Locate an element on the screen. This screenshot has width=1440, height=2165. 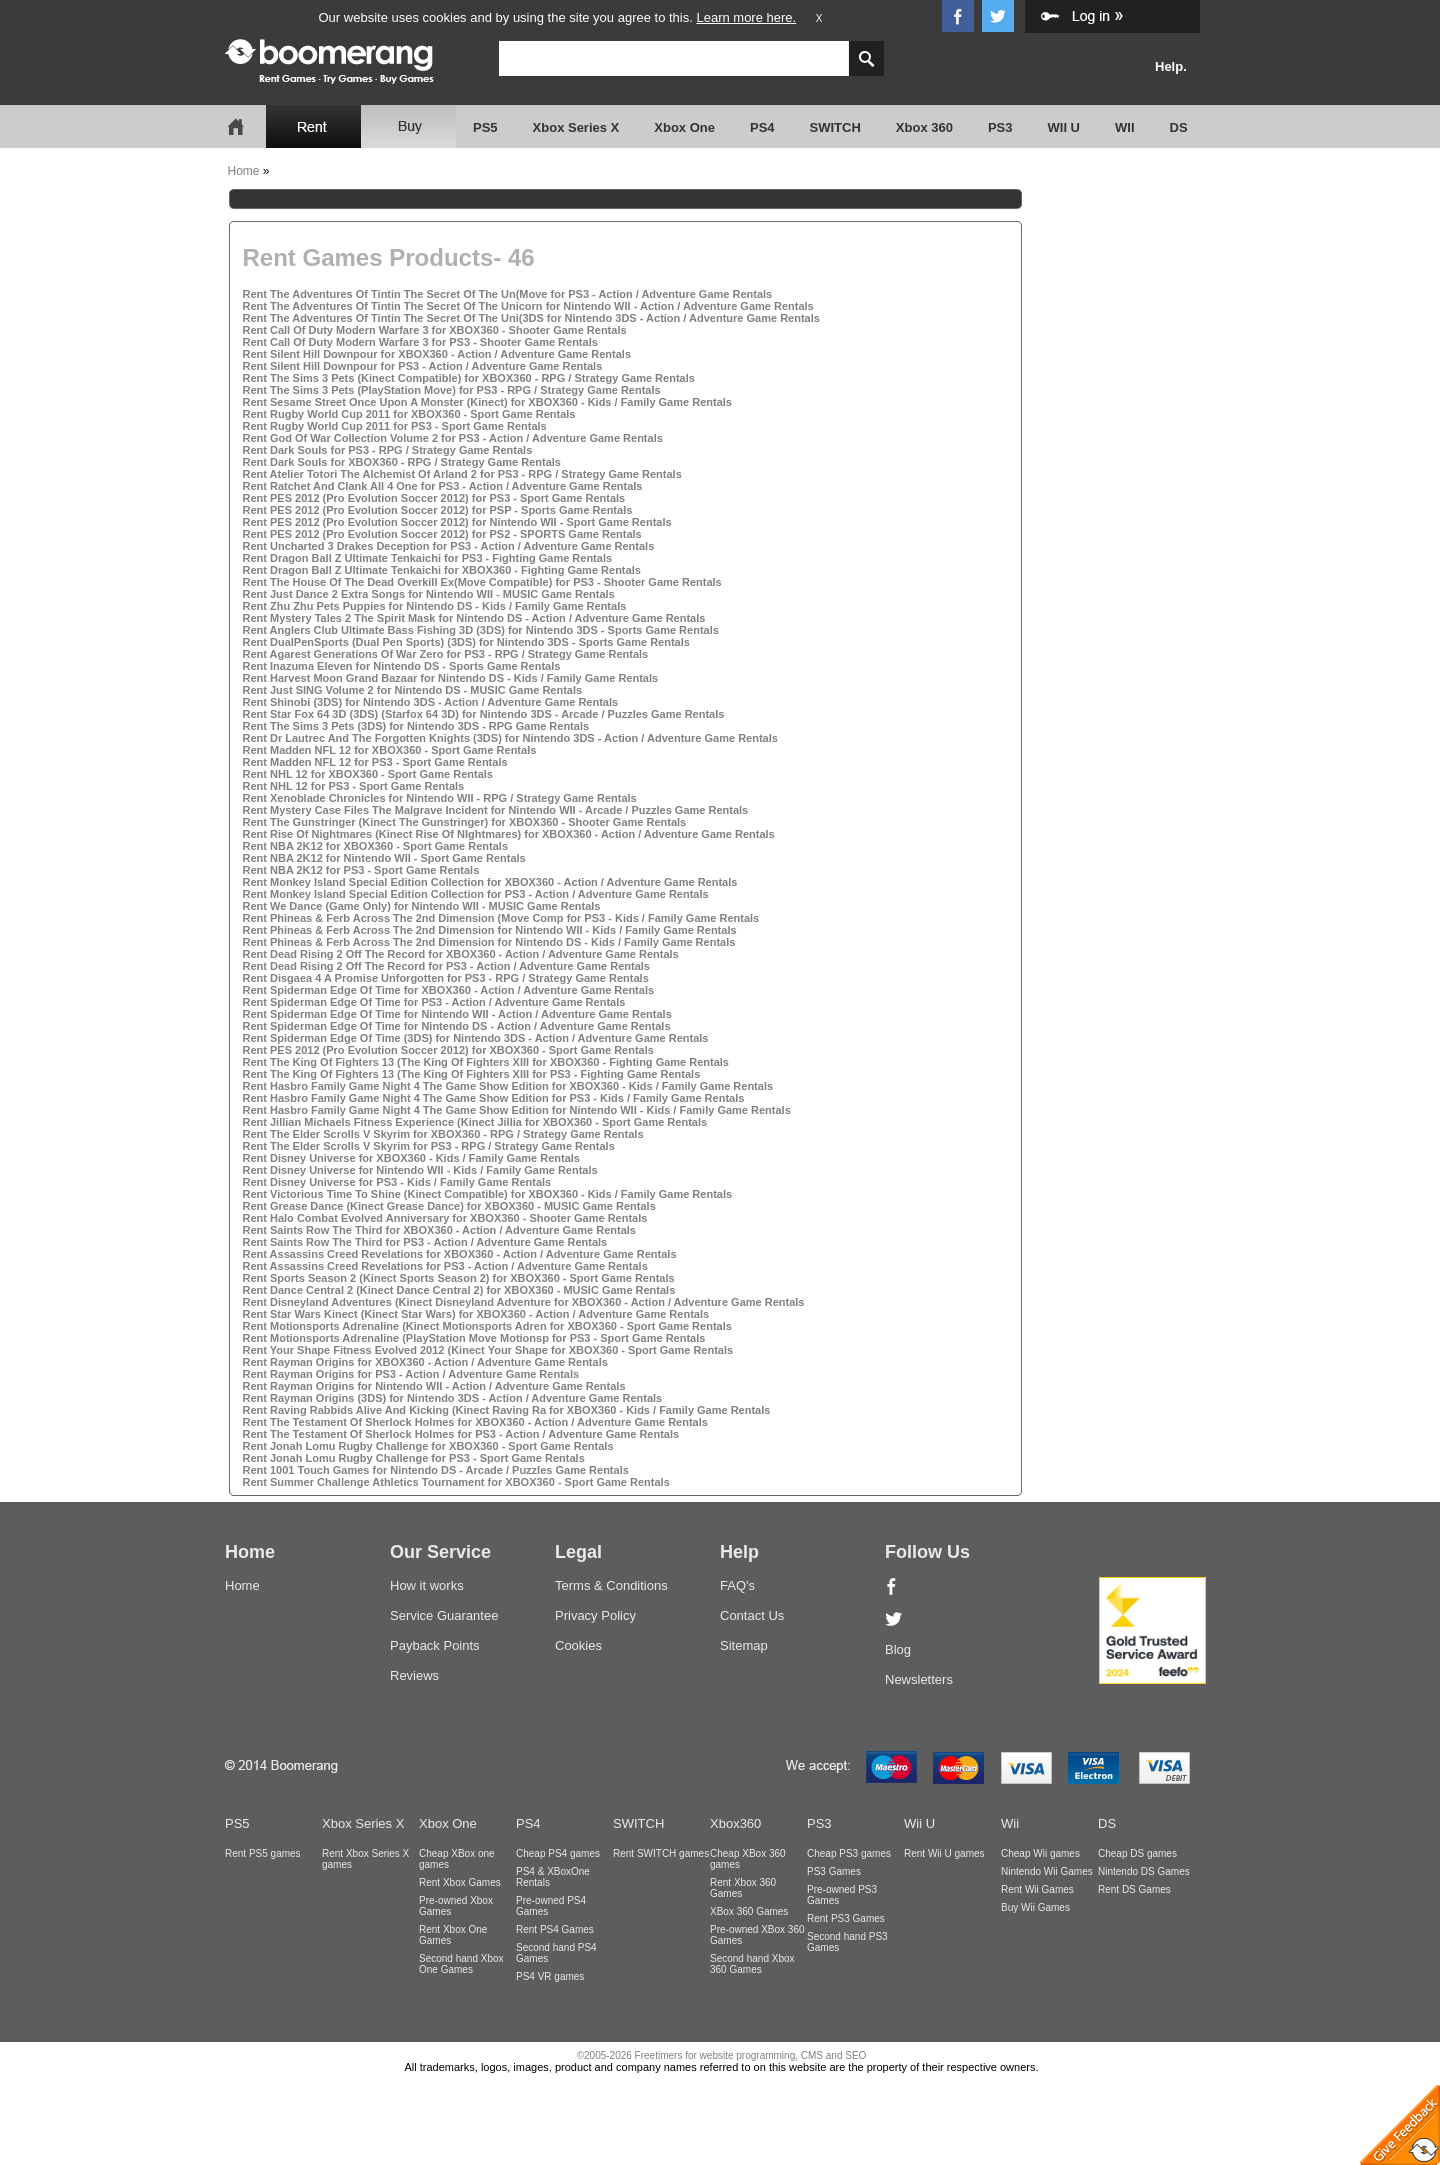
Rent Disneyland Adventures (Kinect Disneyland Adventure for XBOX360 - Action / Adventure Game Rentals is located at coordinates (524, 1302).